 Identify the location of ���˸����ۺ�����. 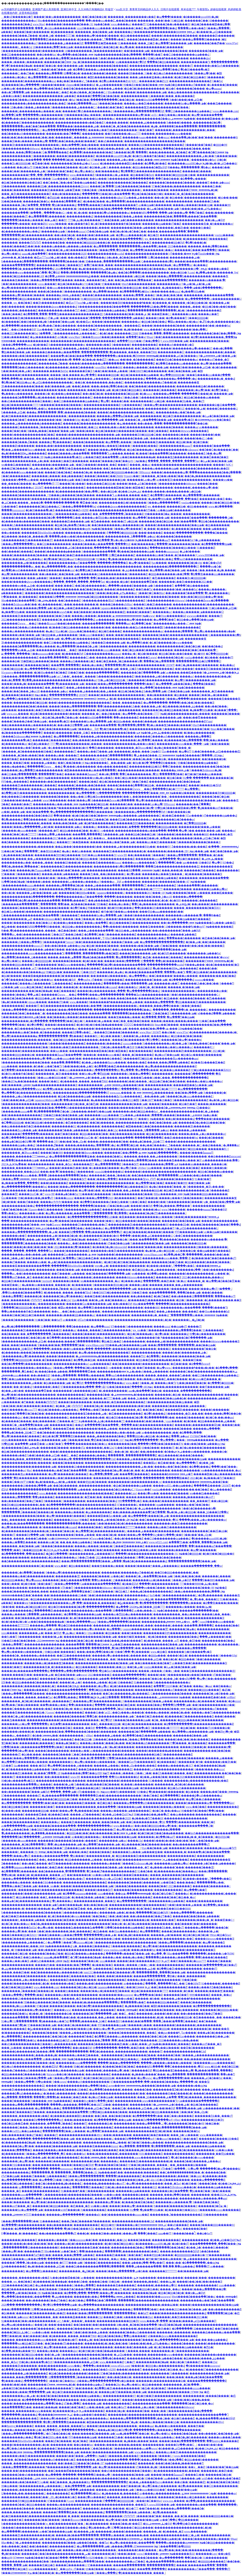
(188, 1130).